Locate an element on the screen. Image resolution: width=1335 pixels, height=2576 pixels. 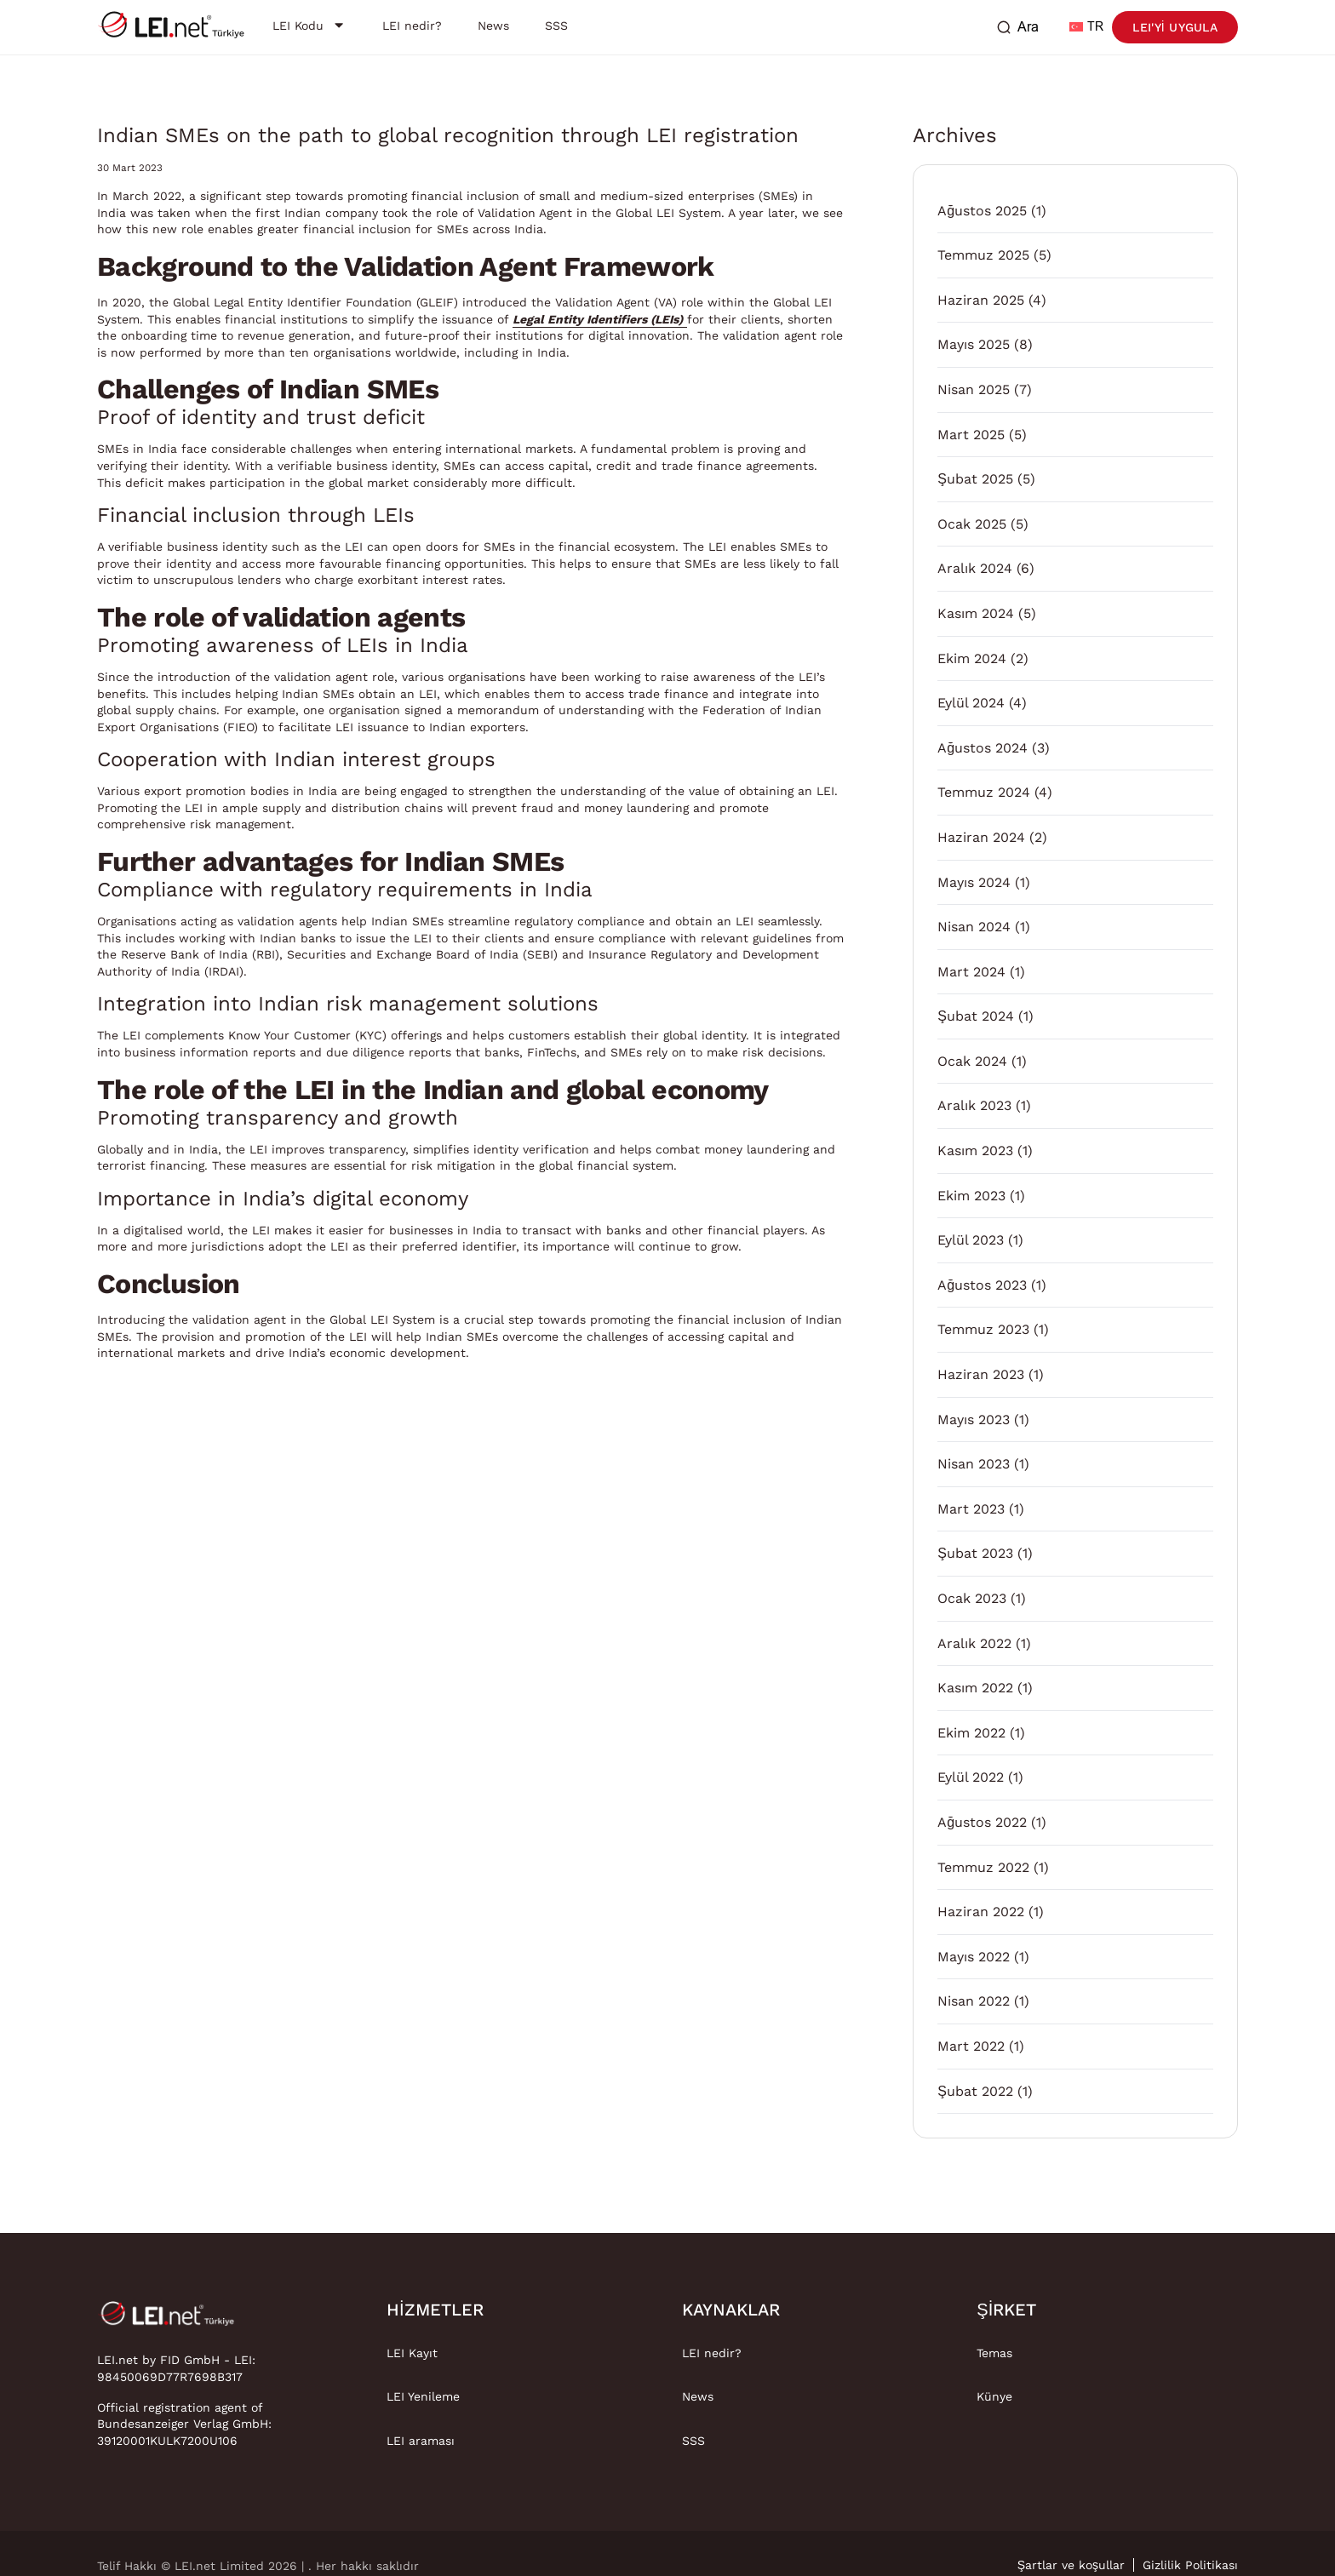
Ekim 2023 is located at coordinates (971, 1196).